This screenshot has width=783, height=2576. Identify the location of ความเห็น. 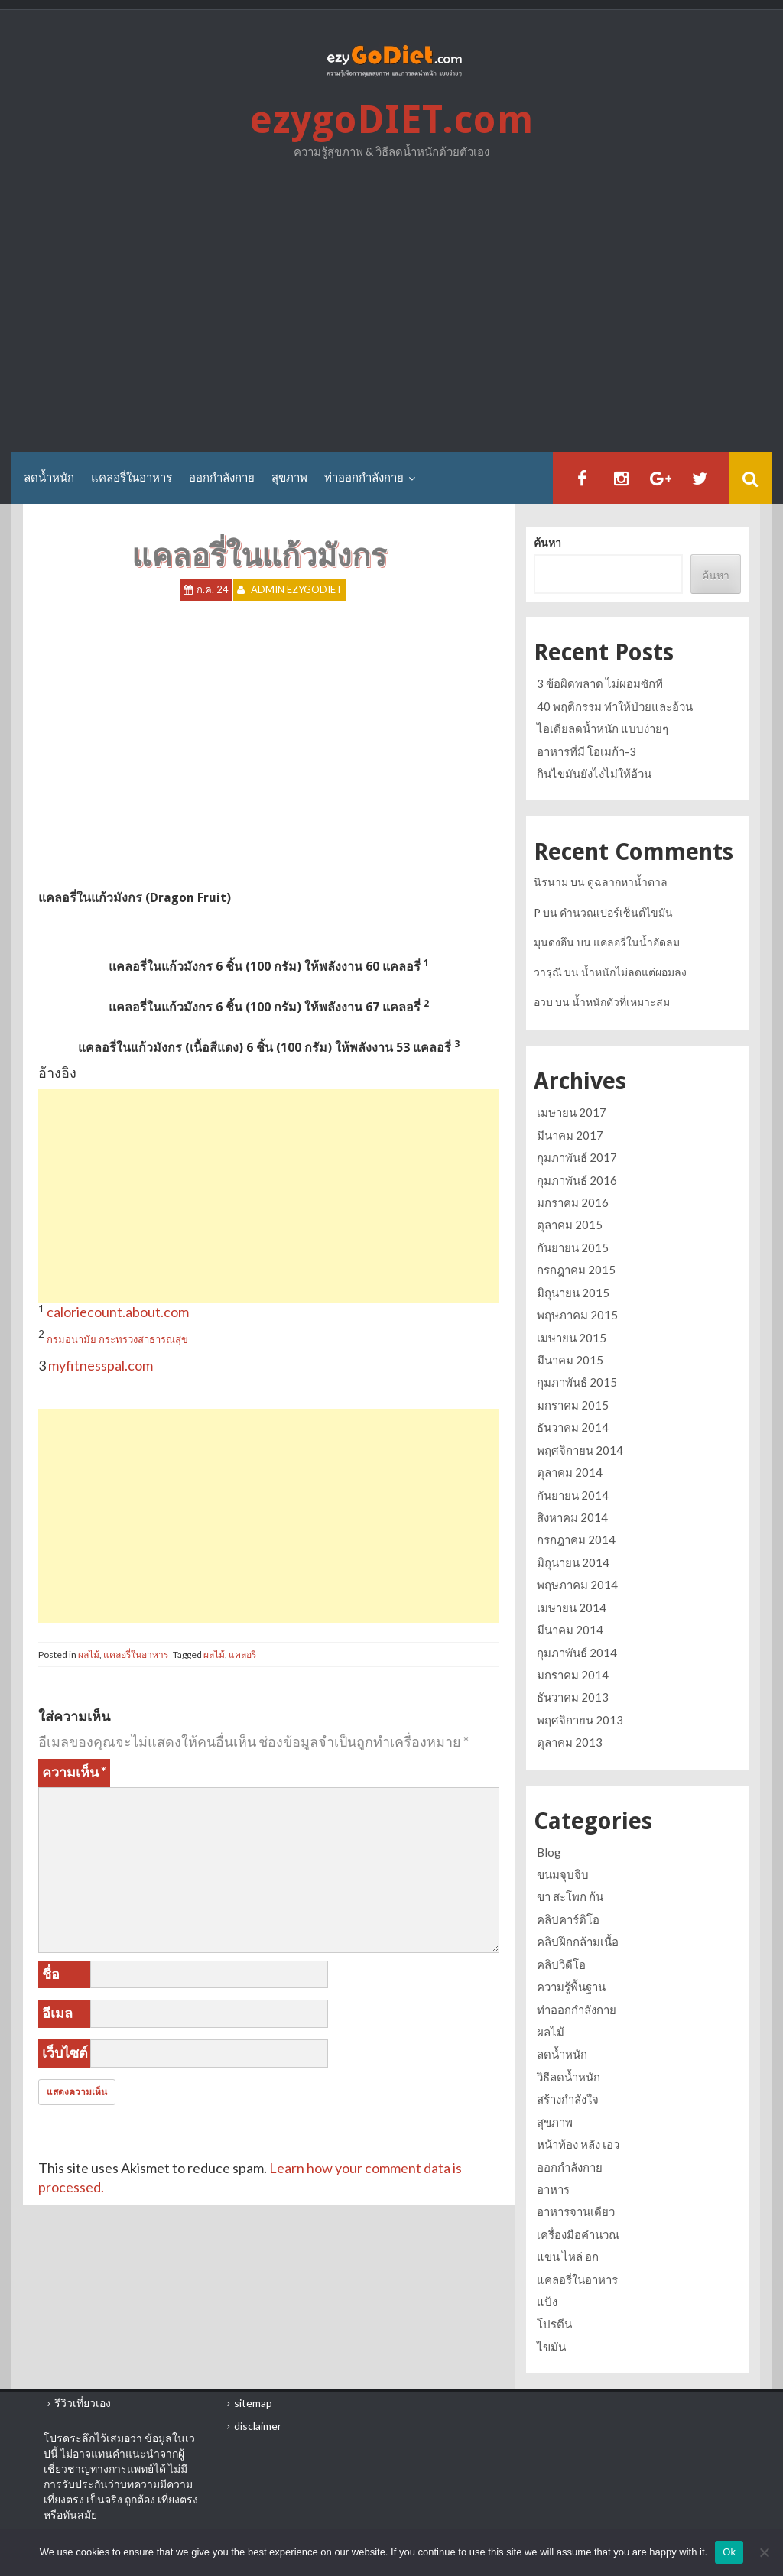
(74, 1771).